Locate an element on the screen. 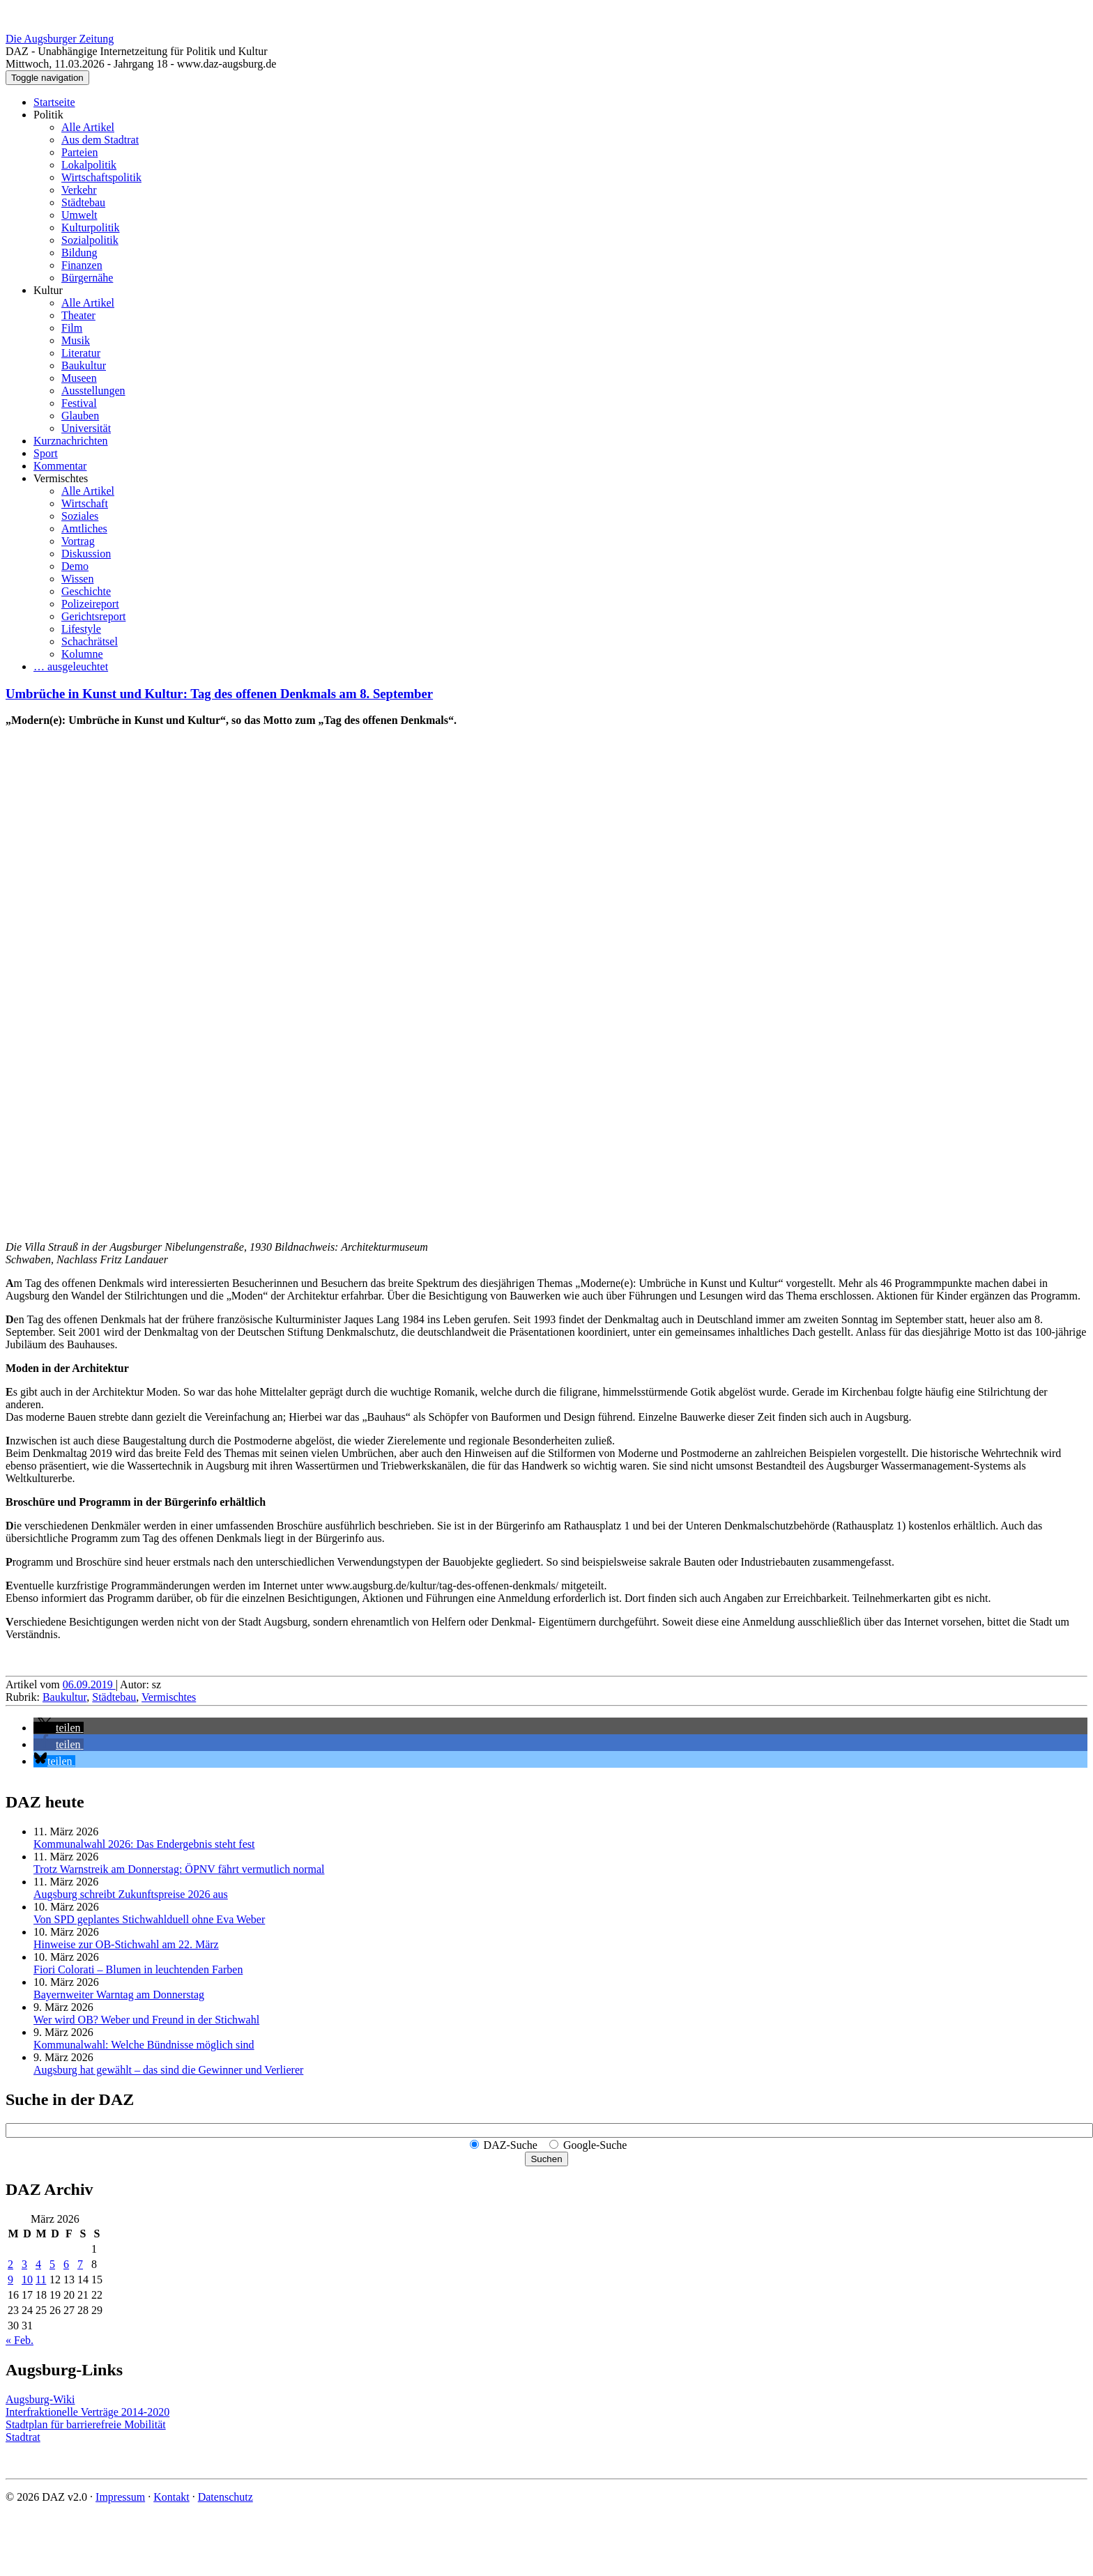 This screenshot has width=1093, height=2576. 10 [Beiträge veröffentlicht am 10. March 2026] is located at coordinates (27, 2279).